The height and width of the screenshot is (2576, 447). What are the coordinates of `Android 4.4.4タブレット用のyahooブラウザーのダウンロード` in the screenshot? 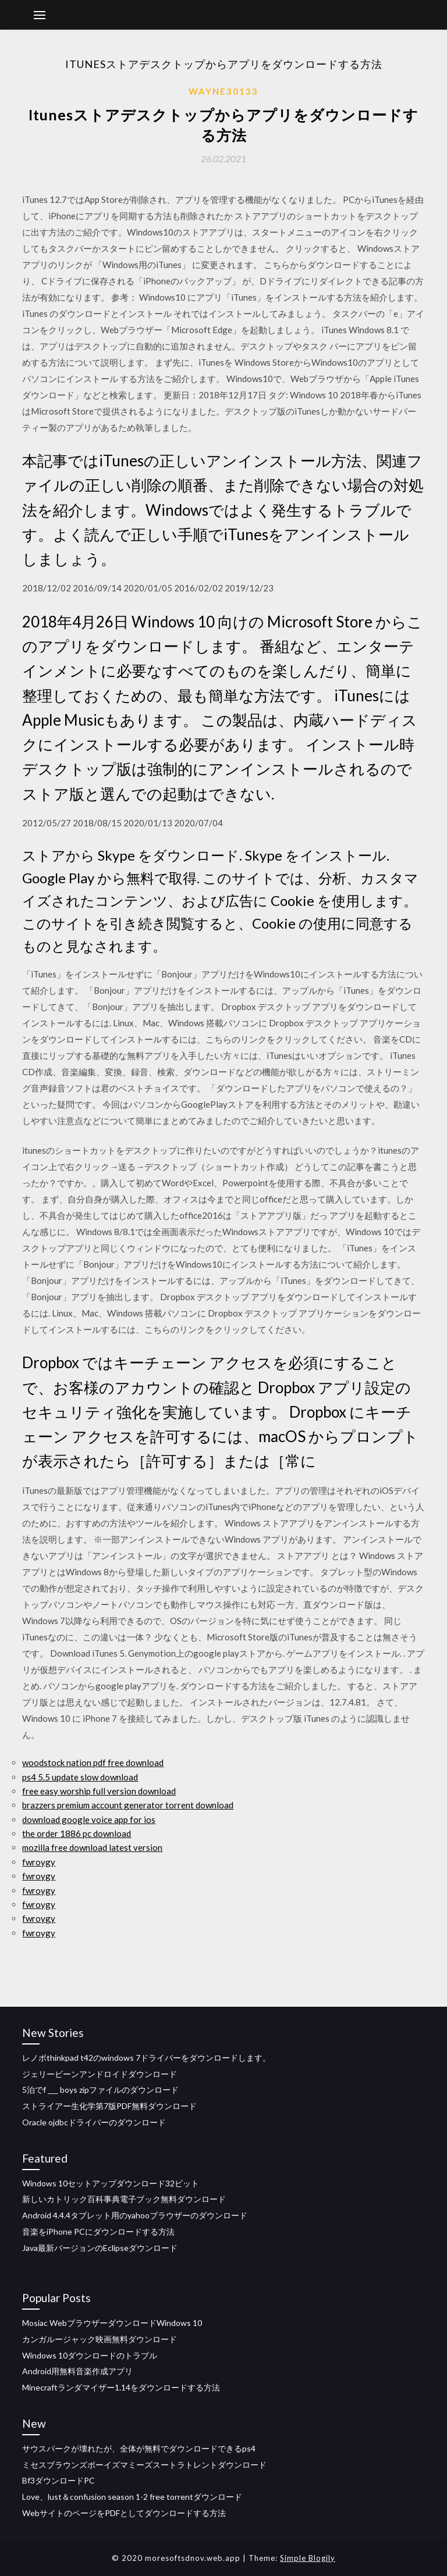 It's located at (134, 2215).